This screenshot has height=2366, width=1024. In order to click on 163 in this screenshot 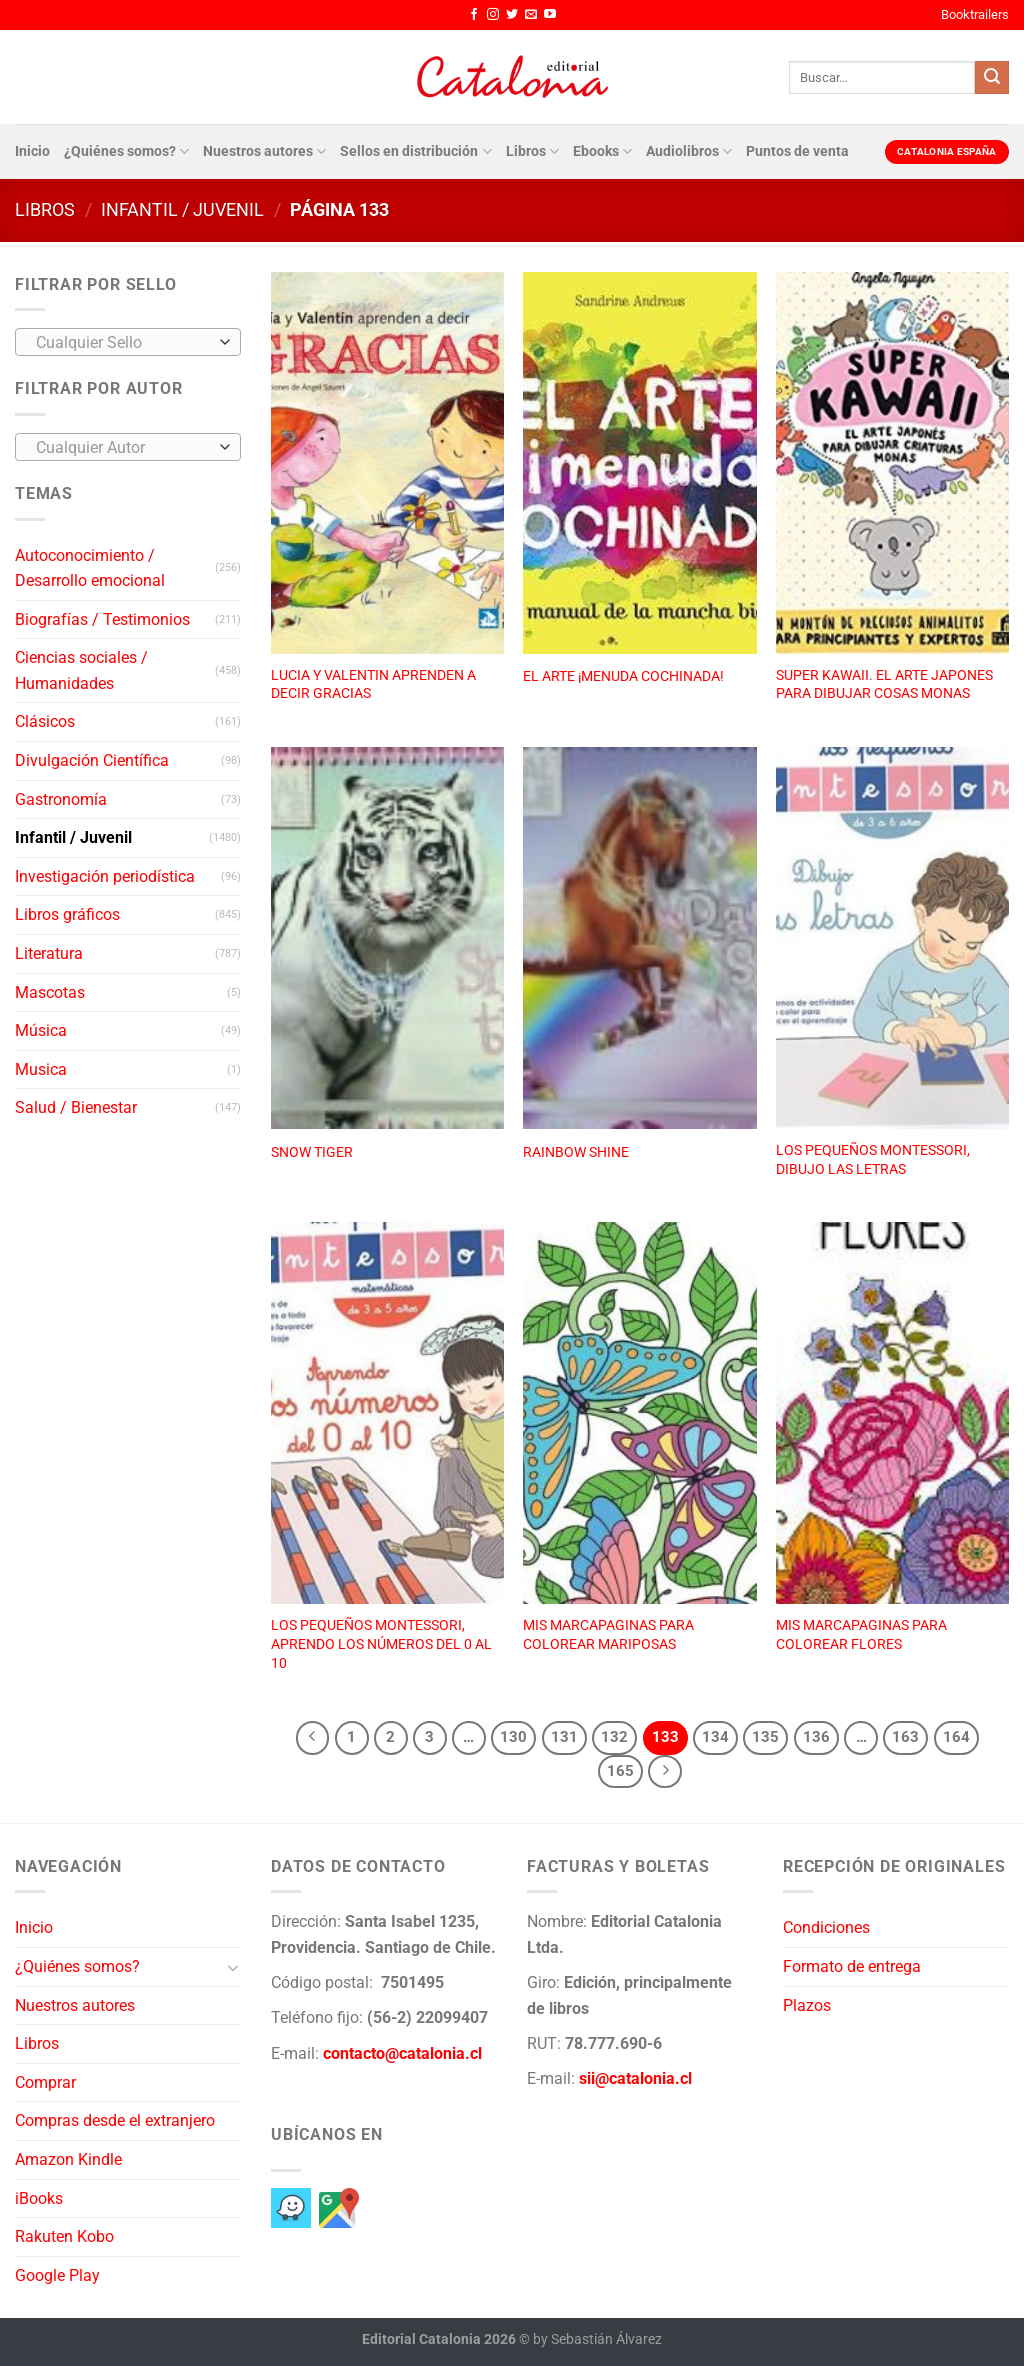, I will do `click(905, 1737)`.